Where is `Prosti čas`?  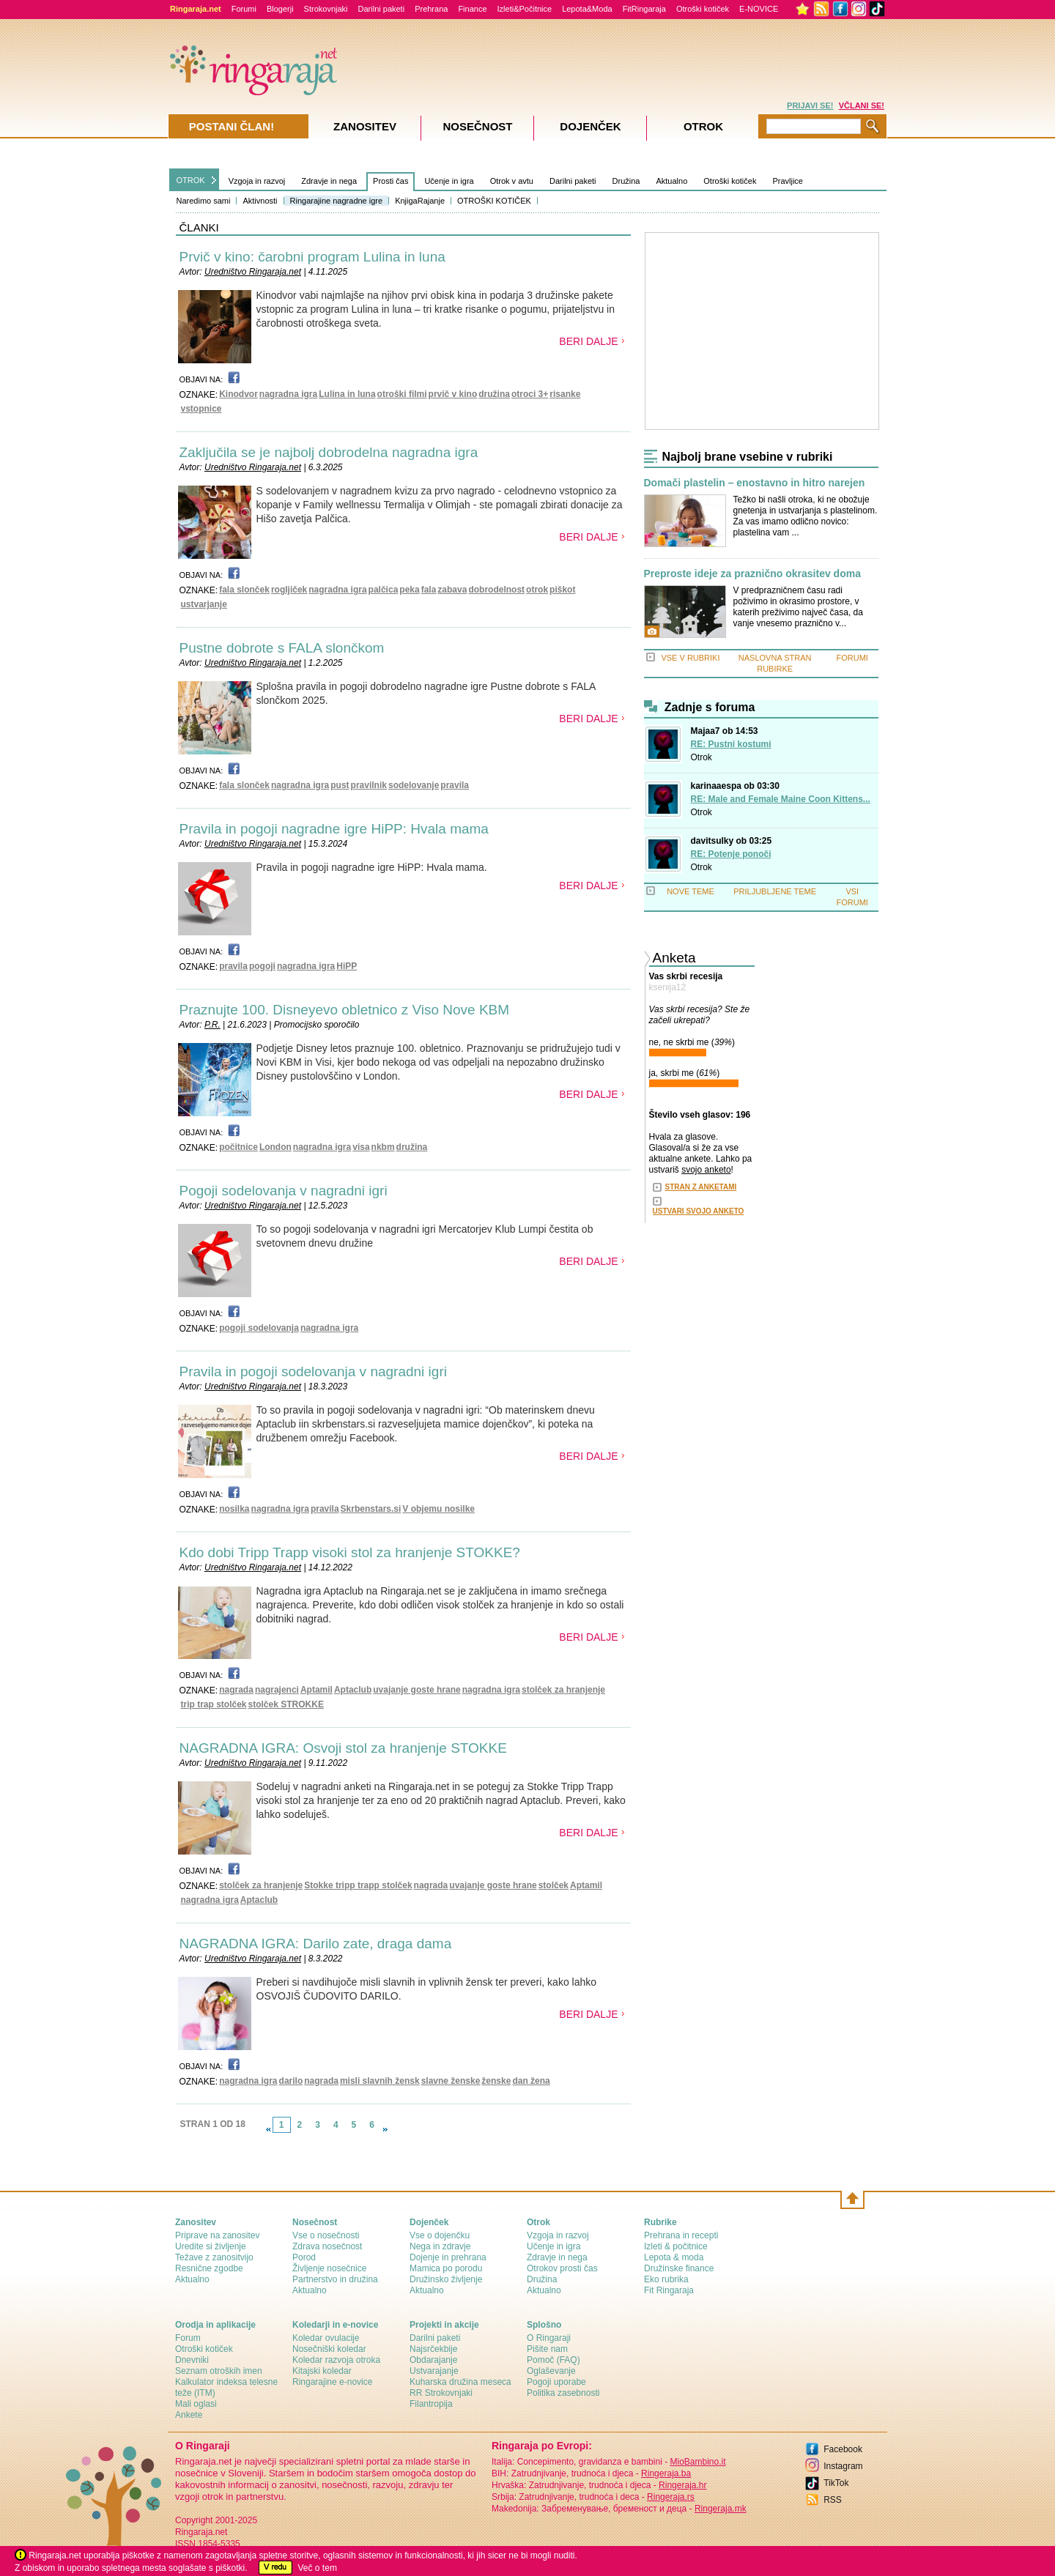 Prosti čas is located at coordinates (390, 181).